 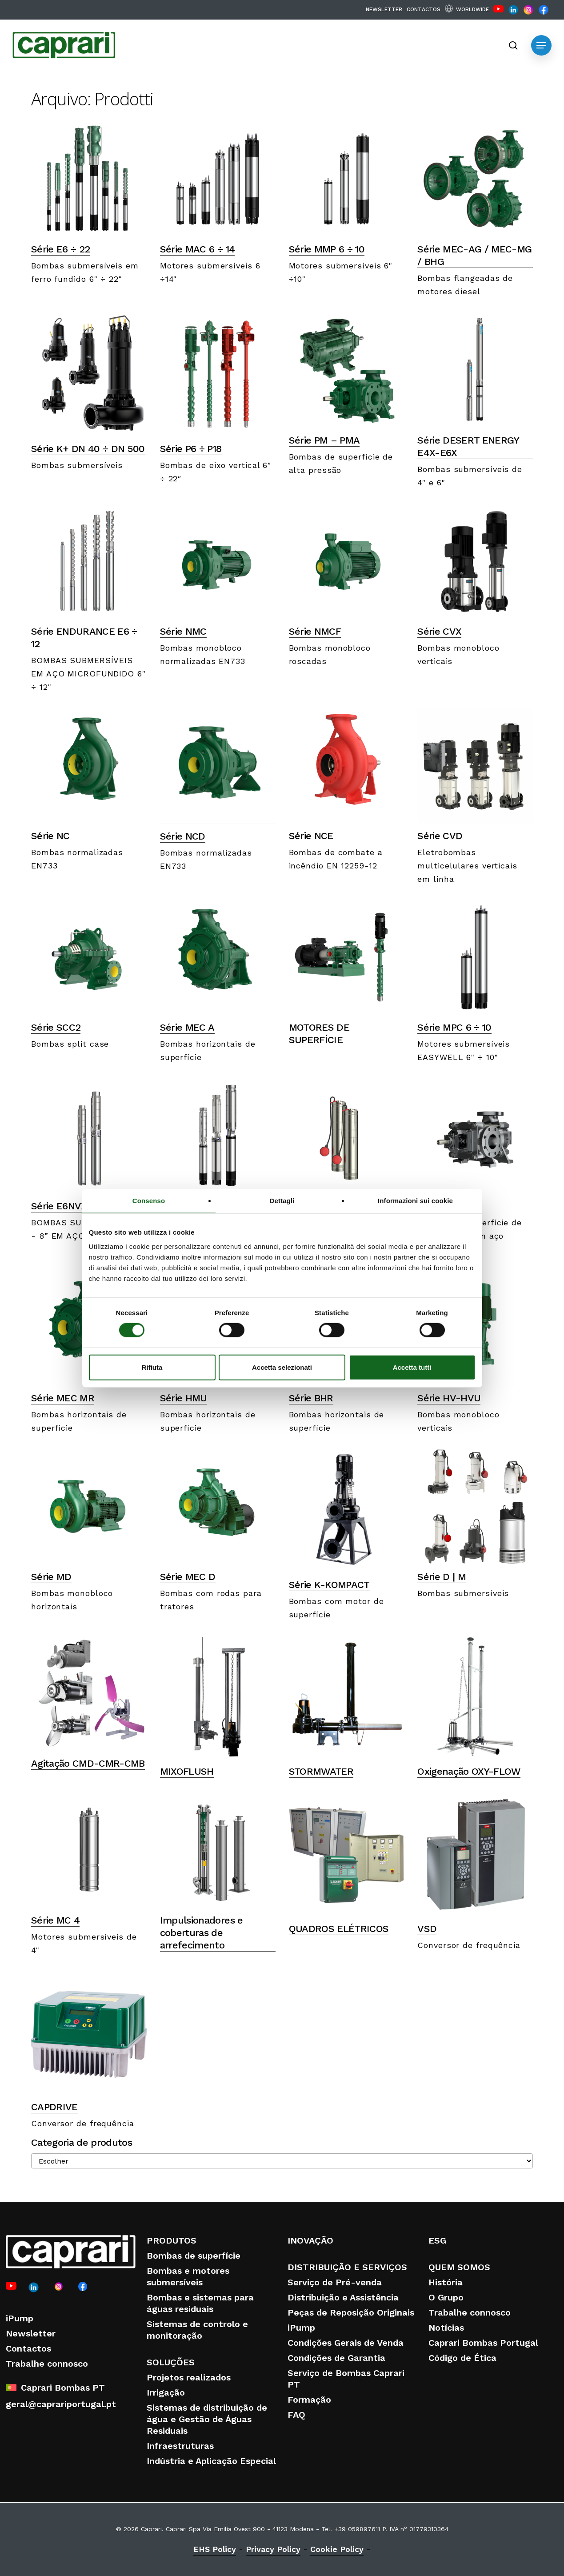 What do you see at coordinates (437, 2240) in the screenshot?
I see `ESG` at bounding box center [437, 2240].